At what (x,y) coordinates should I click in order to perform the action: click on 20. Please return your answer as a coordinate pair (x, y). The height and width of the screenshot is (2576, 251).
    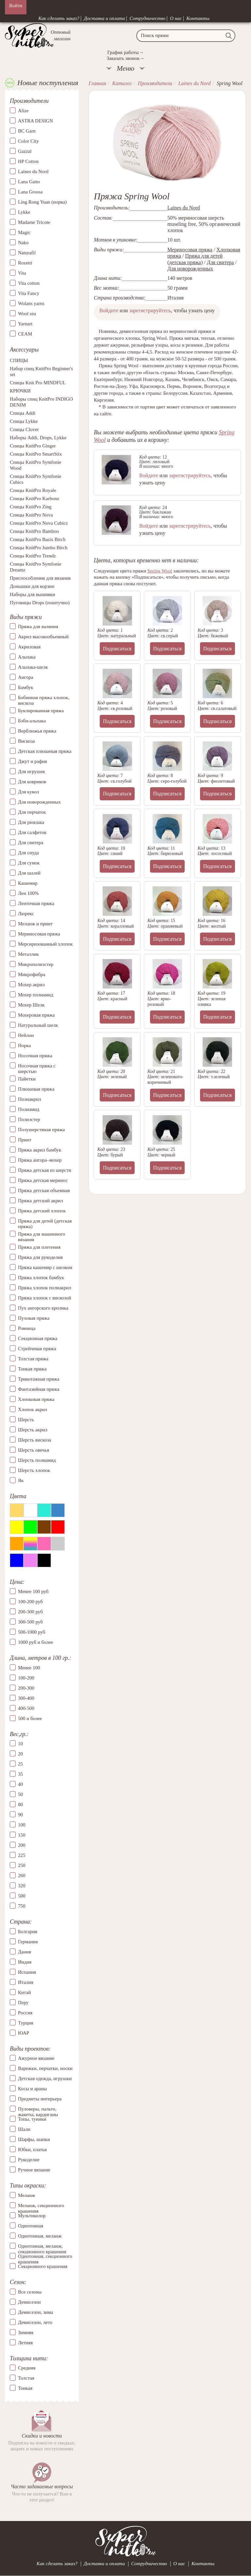
    Looking at the image, I should click on (20, 1753).